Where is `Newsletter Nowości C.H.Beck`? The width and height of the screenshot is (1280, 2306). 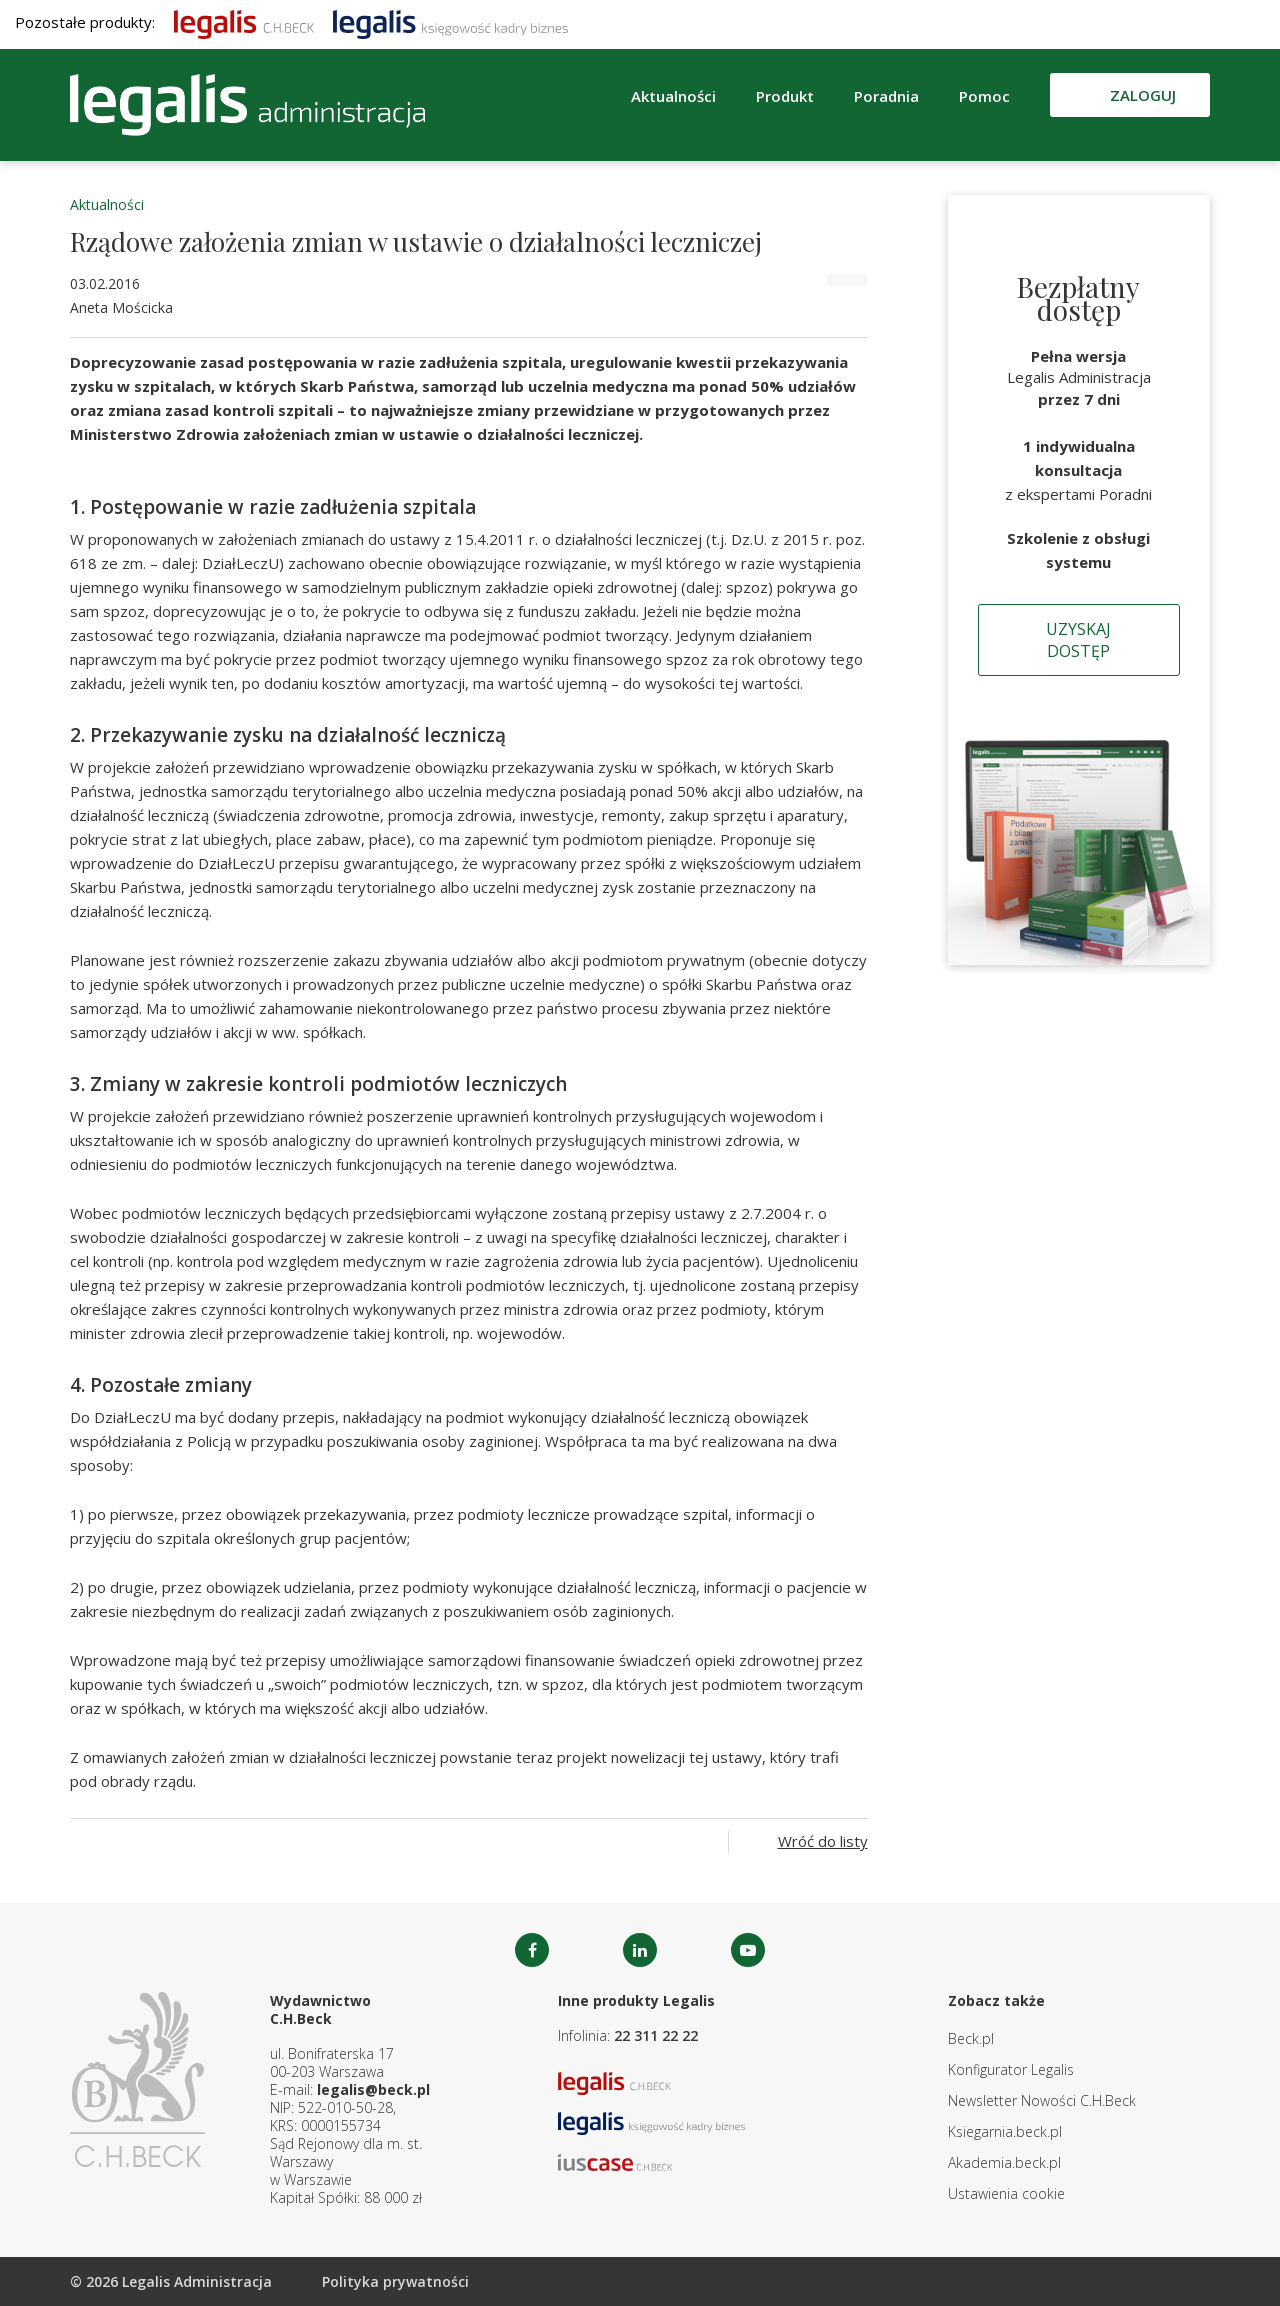 Newsletter Nowości C.H.Beck is located at coordinates (1042, 2100).